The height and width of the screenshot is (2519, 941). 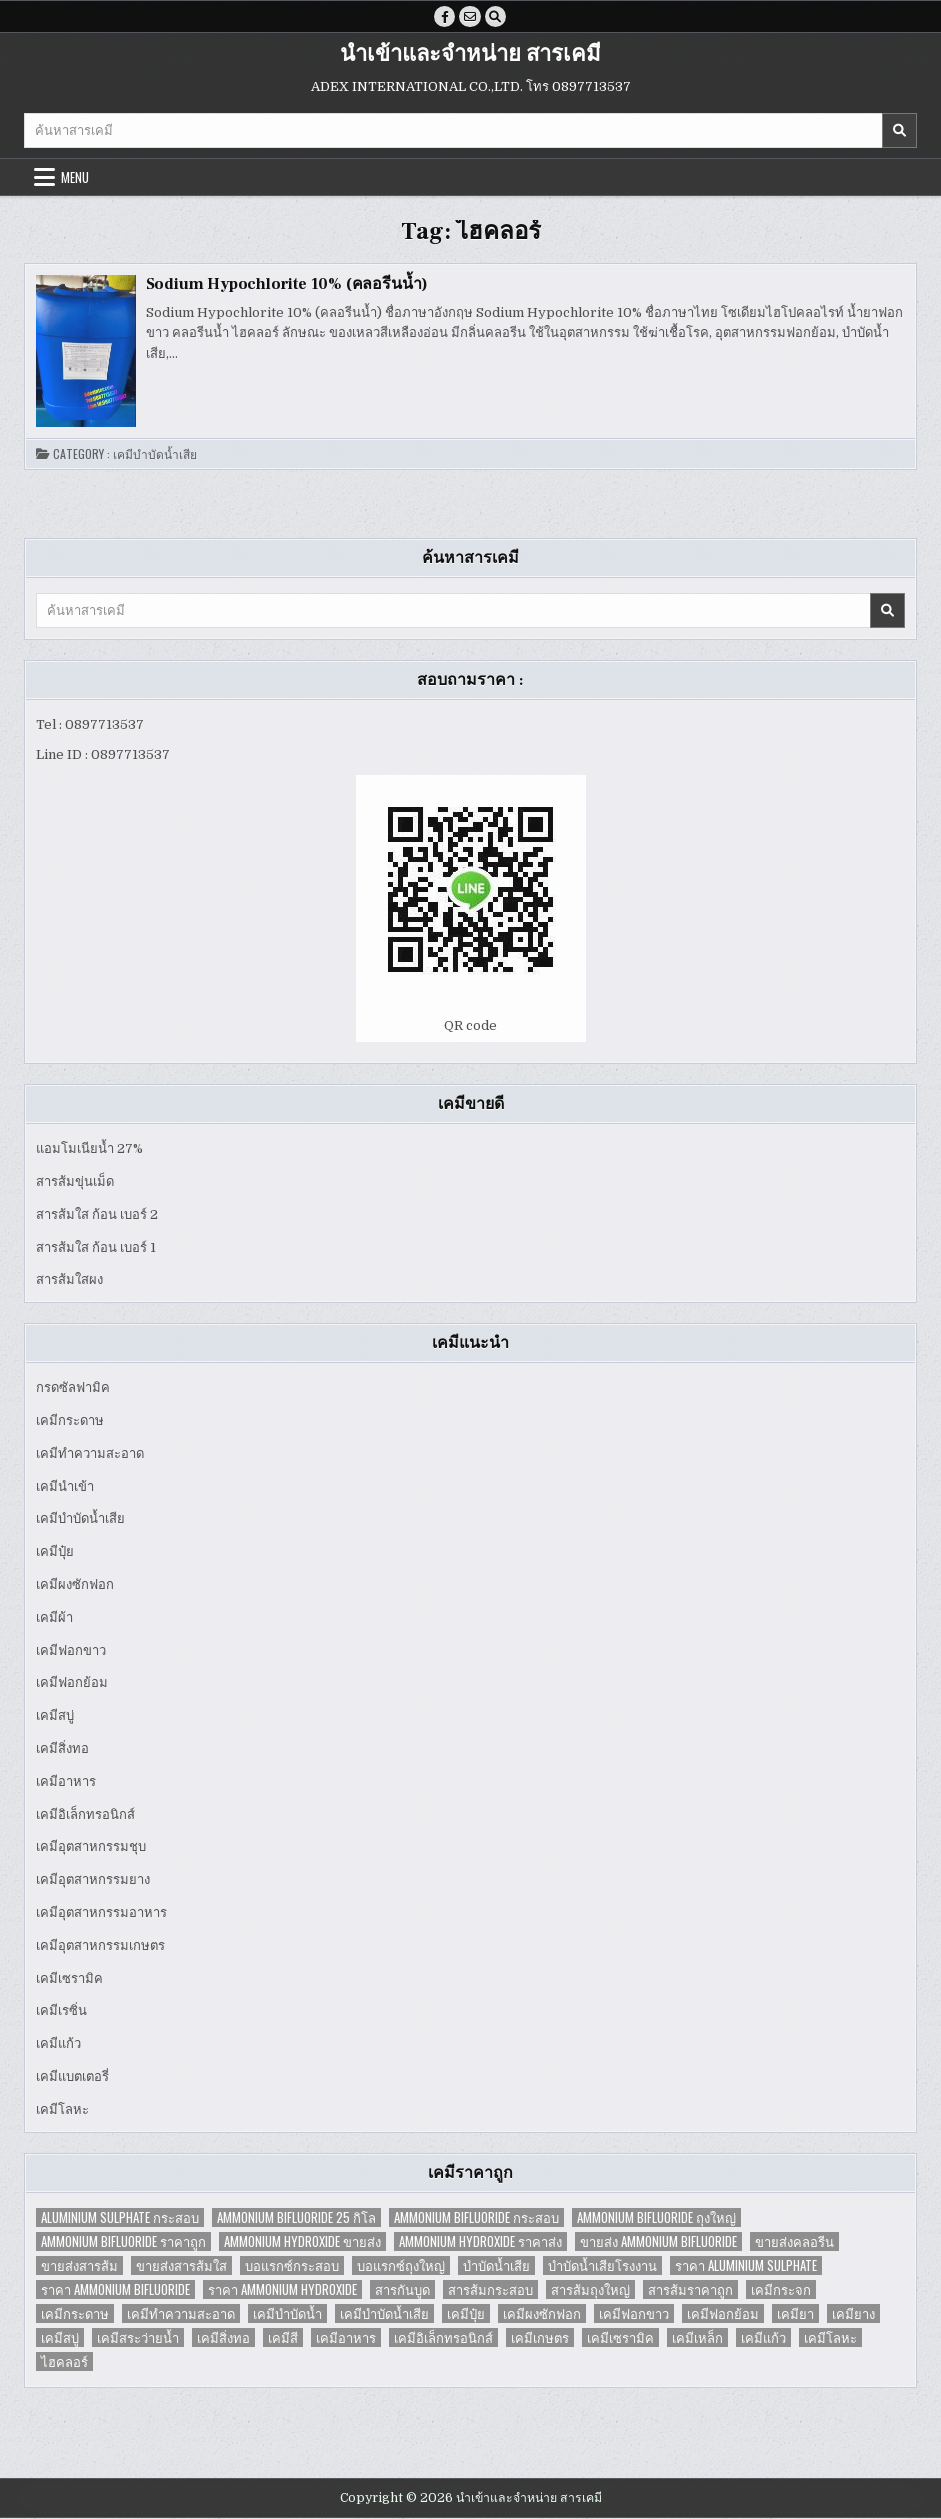 I want to click on [Search Button], so click(x=496, y=17).